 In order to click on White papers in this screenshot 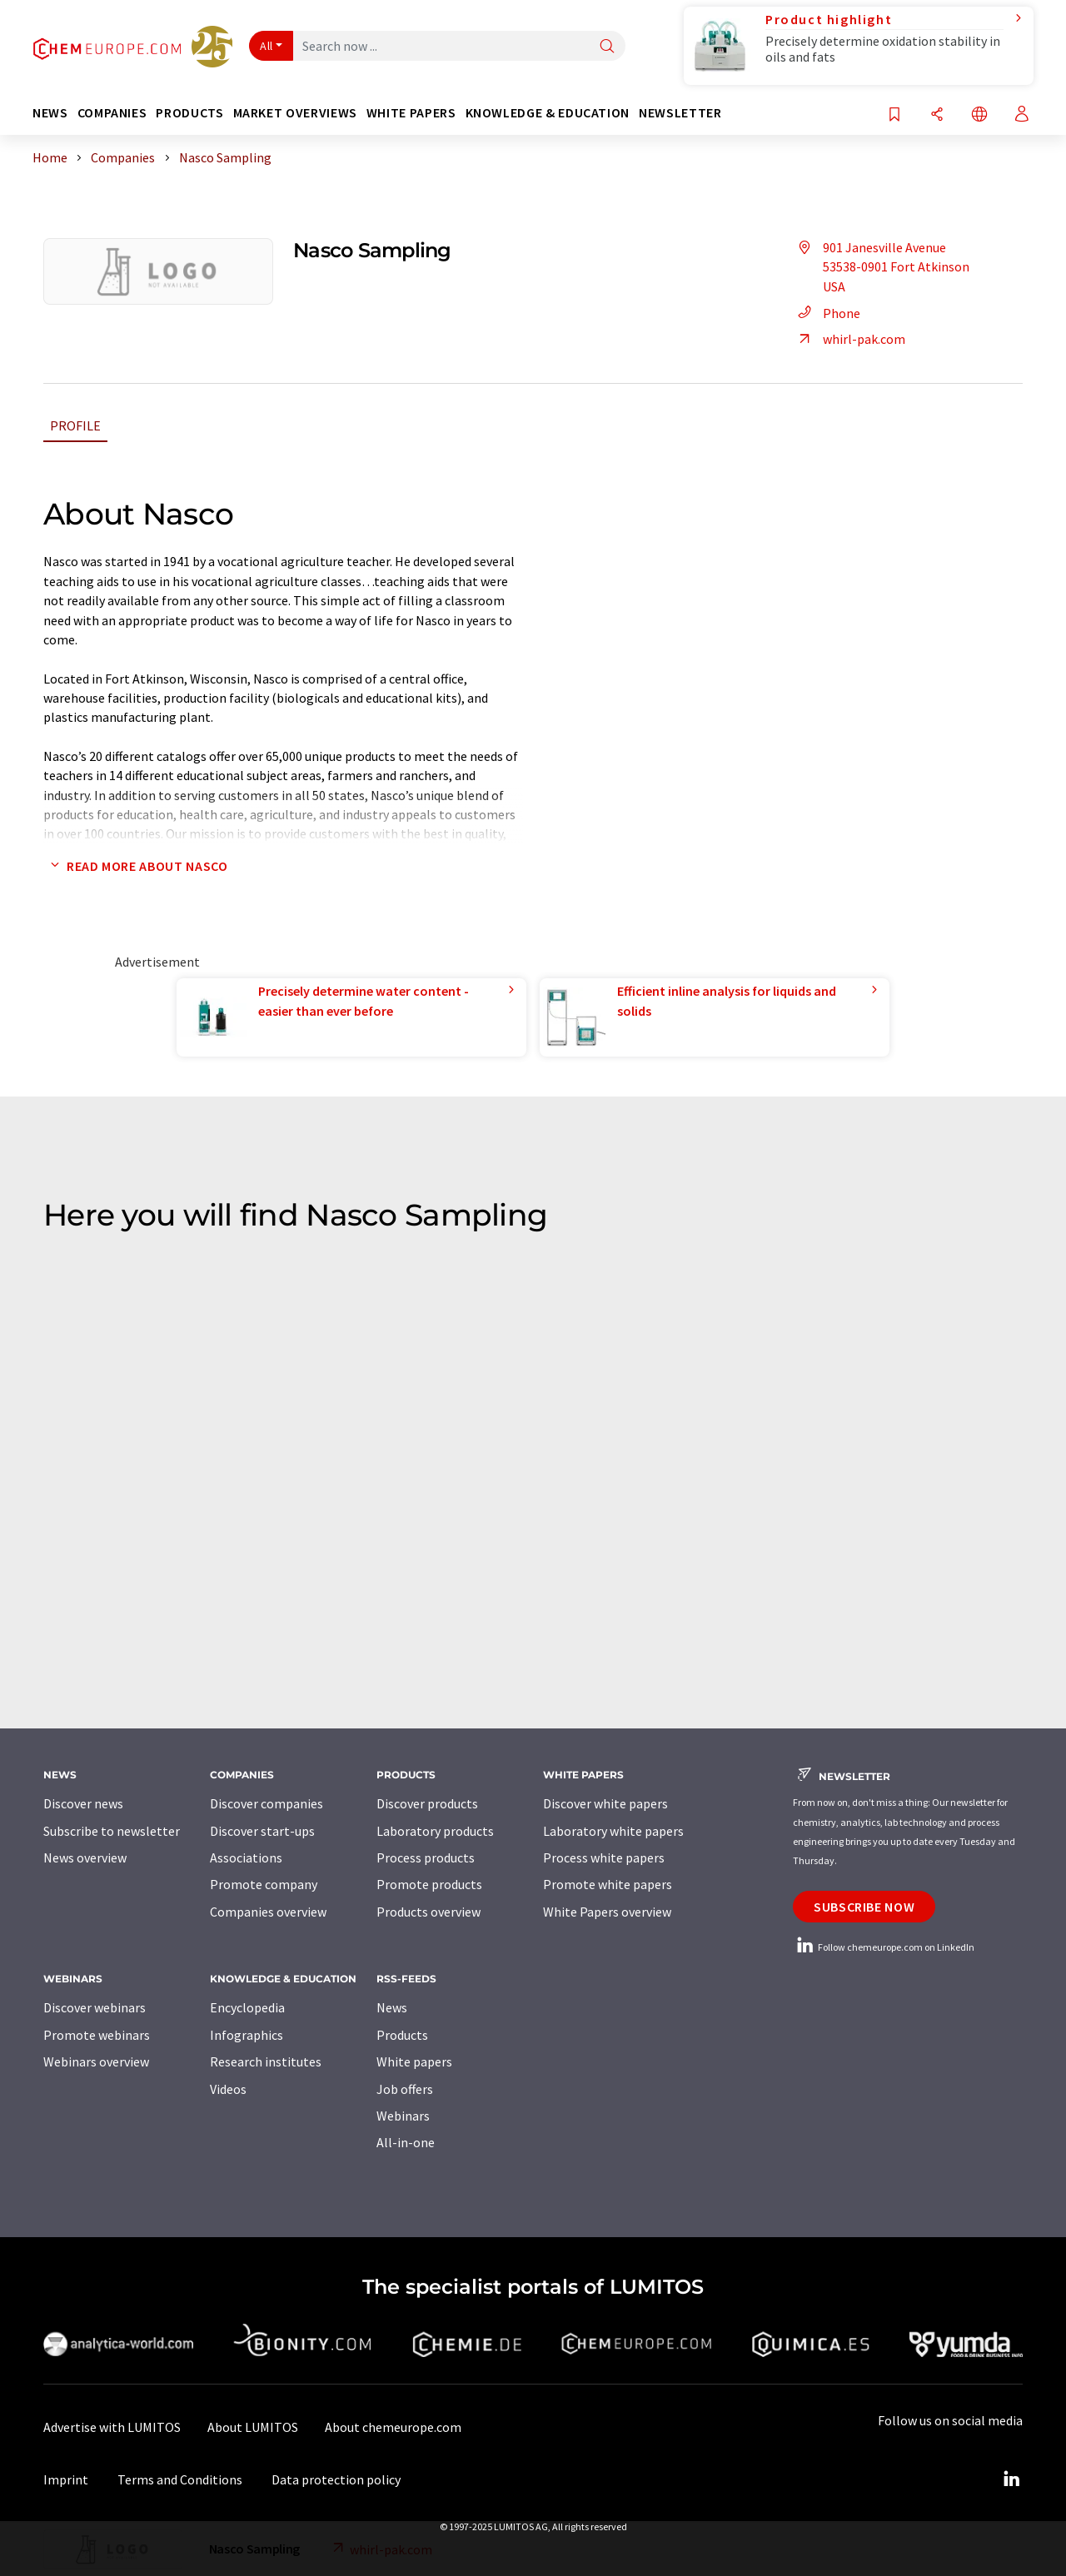, I will do `click(414, 2061)`.